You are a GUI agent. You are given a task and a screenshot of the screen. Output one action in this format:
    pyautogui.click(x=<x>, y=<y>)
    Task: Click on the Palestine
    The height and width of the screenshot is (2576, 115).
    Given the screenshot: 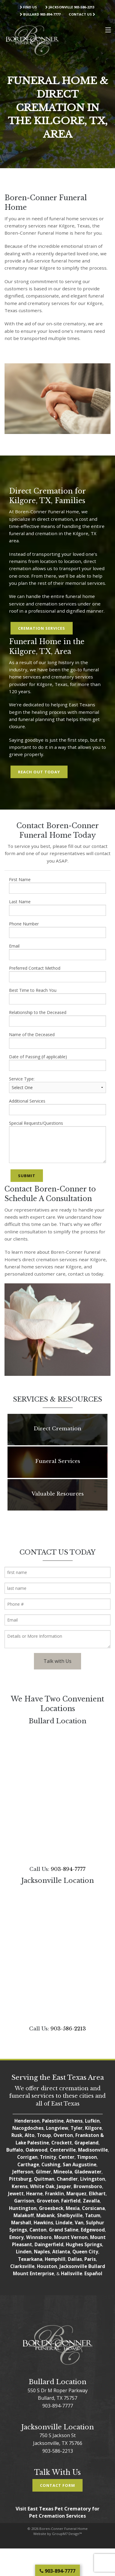 What is the action you would take?
    pyautogui.click(x=53, y=2121)
    